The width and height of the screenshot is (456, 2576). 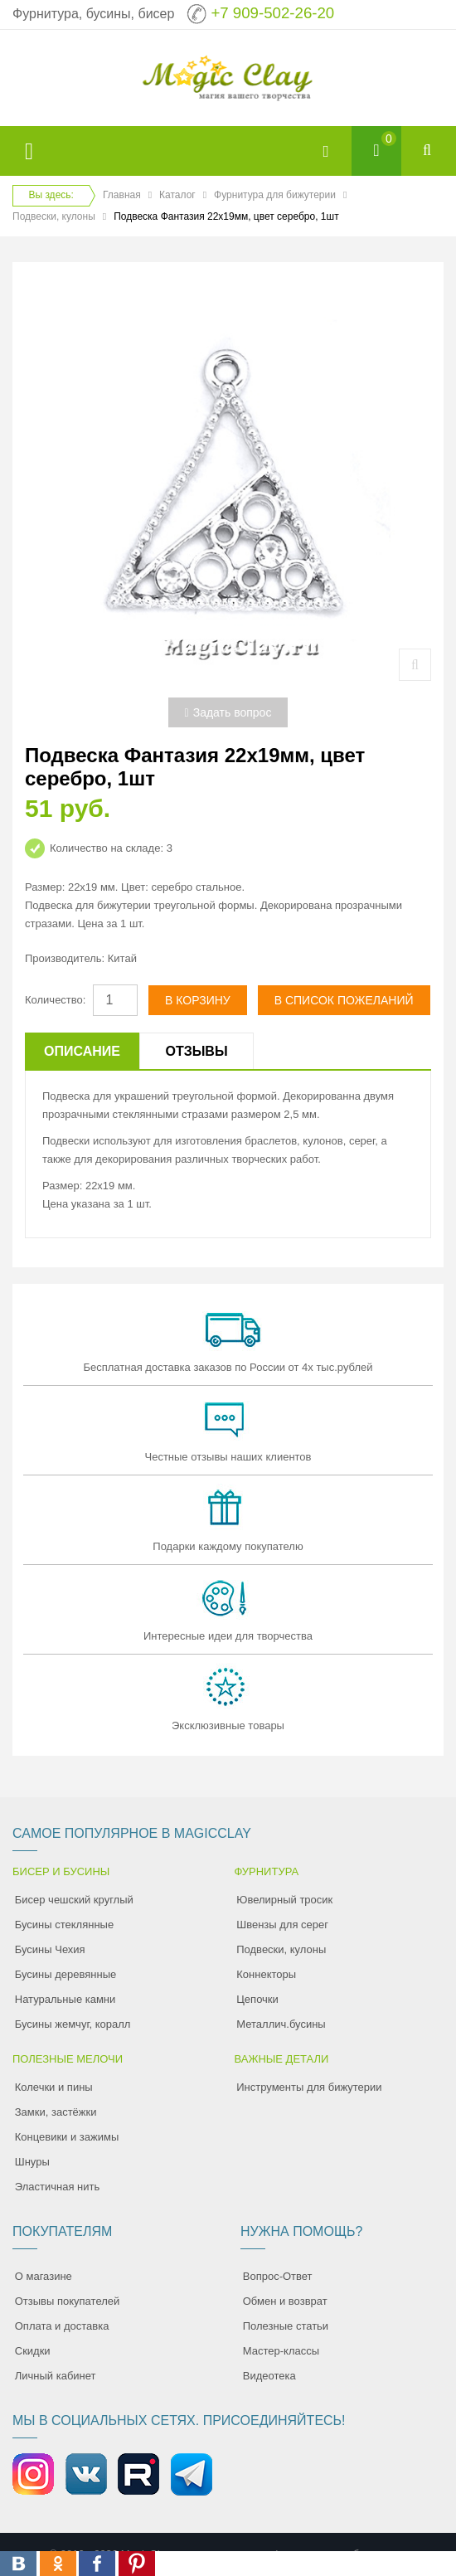 What do you see at coordinates (275, 195) in the screenshot?
I see `Фурнитура для бижутерии` at bounding box center [275, 195].